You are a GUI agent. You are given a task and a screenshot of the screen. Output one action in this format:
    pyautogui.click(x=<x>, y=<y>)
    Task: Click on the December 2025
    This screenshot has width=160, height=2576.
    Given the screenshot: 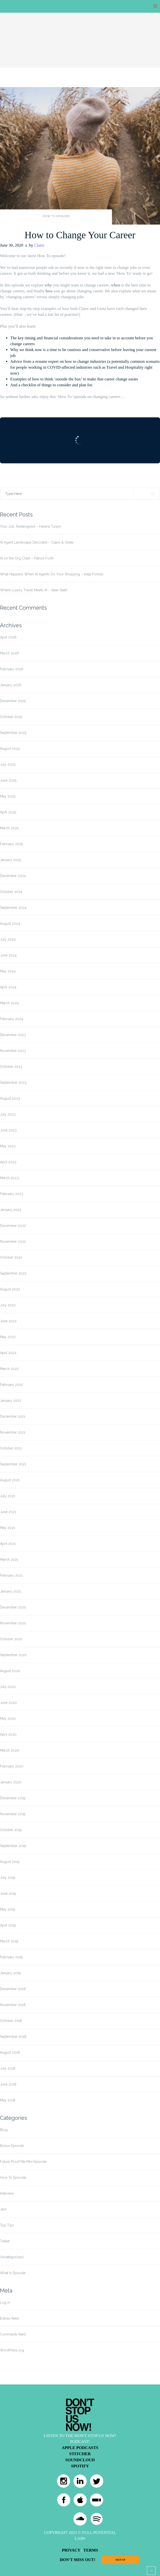 What is the action you would take?
    pyautogui.click(x=13, y=701)
    